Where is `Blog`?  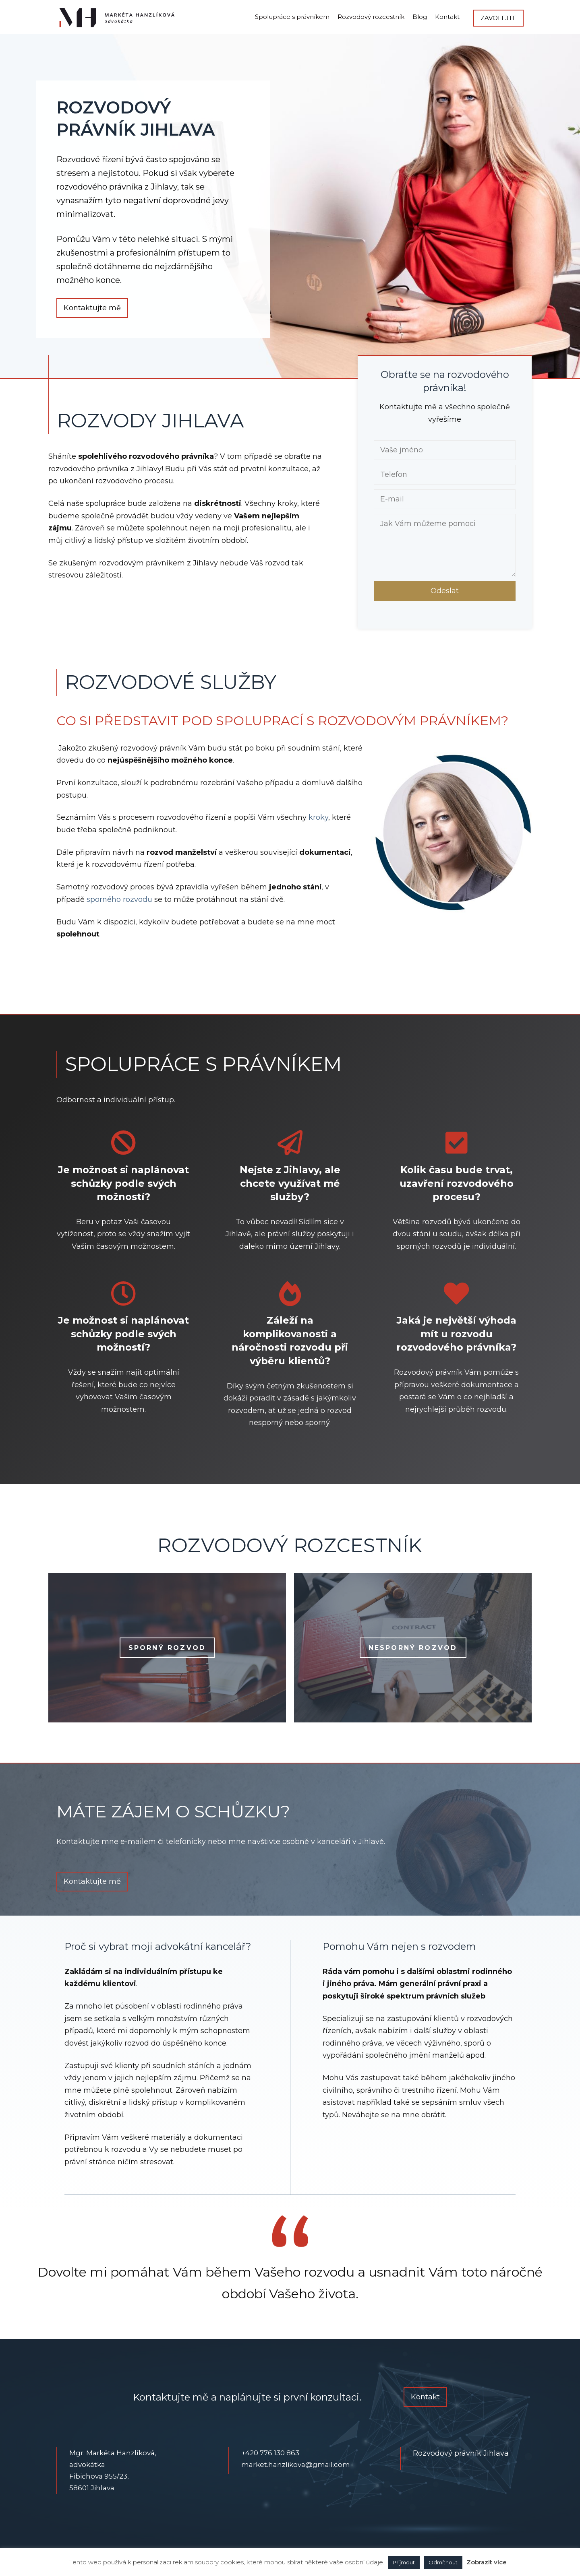 Blog is located at coordinates (419, 17).